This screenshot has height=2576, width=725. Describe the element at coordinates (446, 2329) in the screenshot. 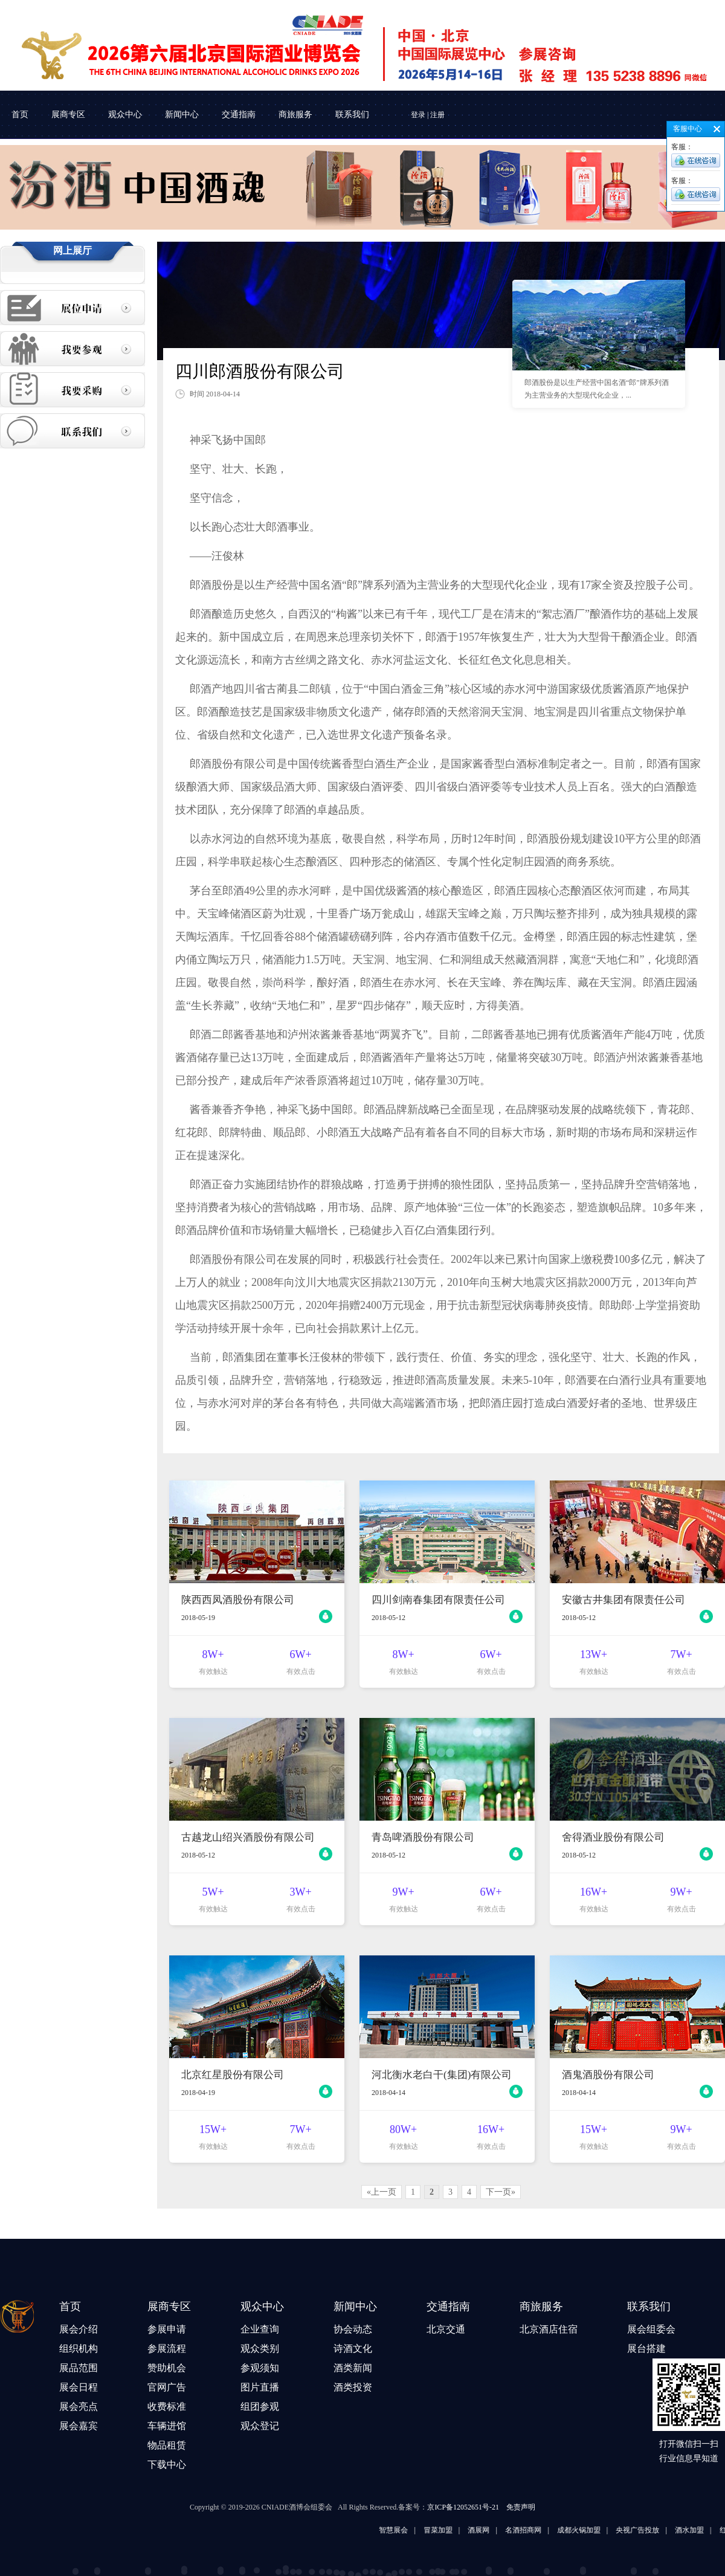

I see `北京交通` at that location.